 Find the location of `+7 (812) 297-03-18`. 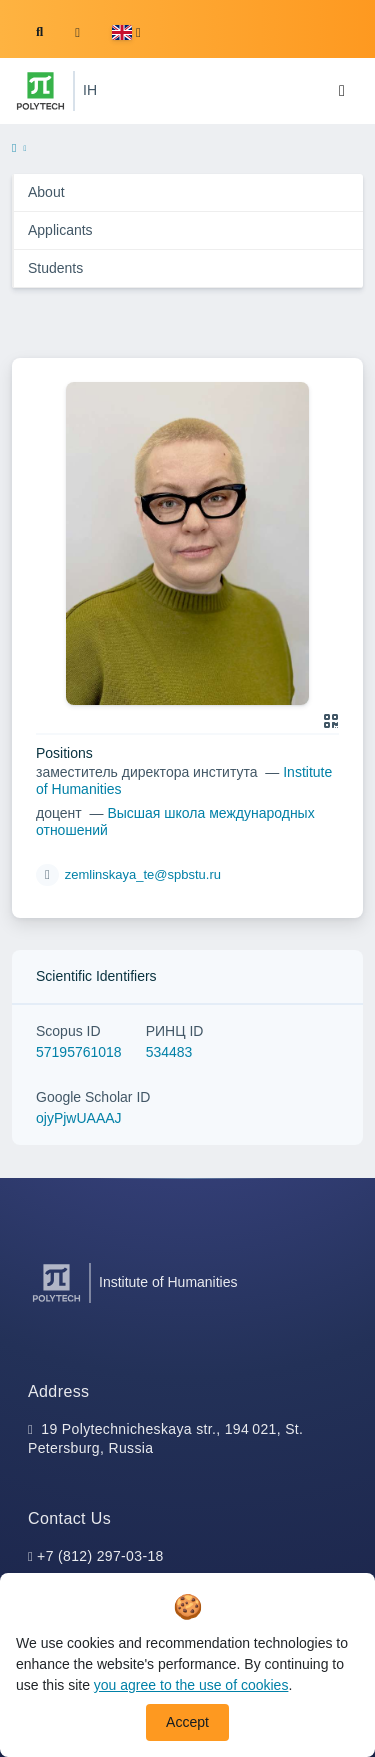

+7 (812) 297-03-18 is located at coordinates (100, 1556).